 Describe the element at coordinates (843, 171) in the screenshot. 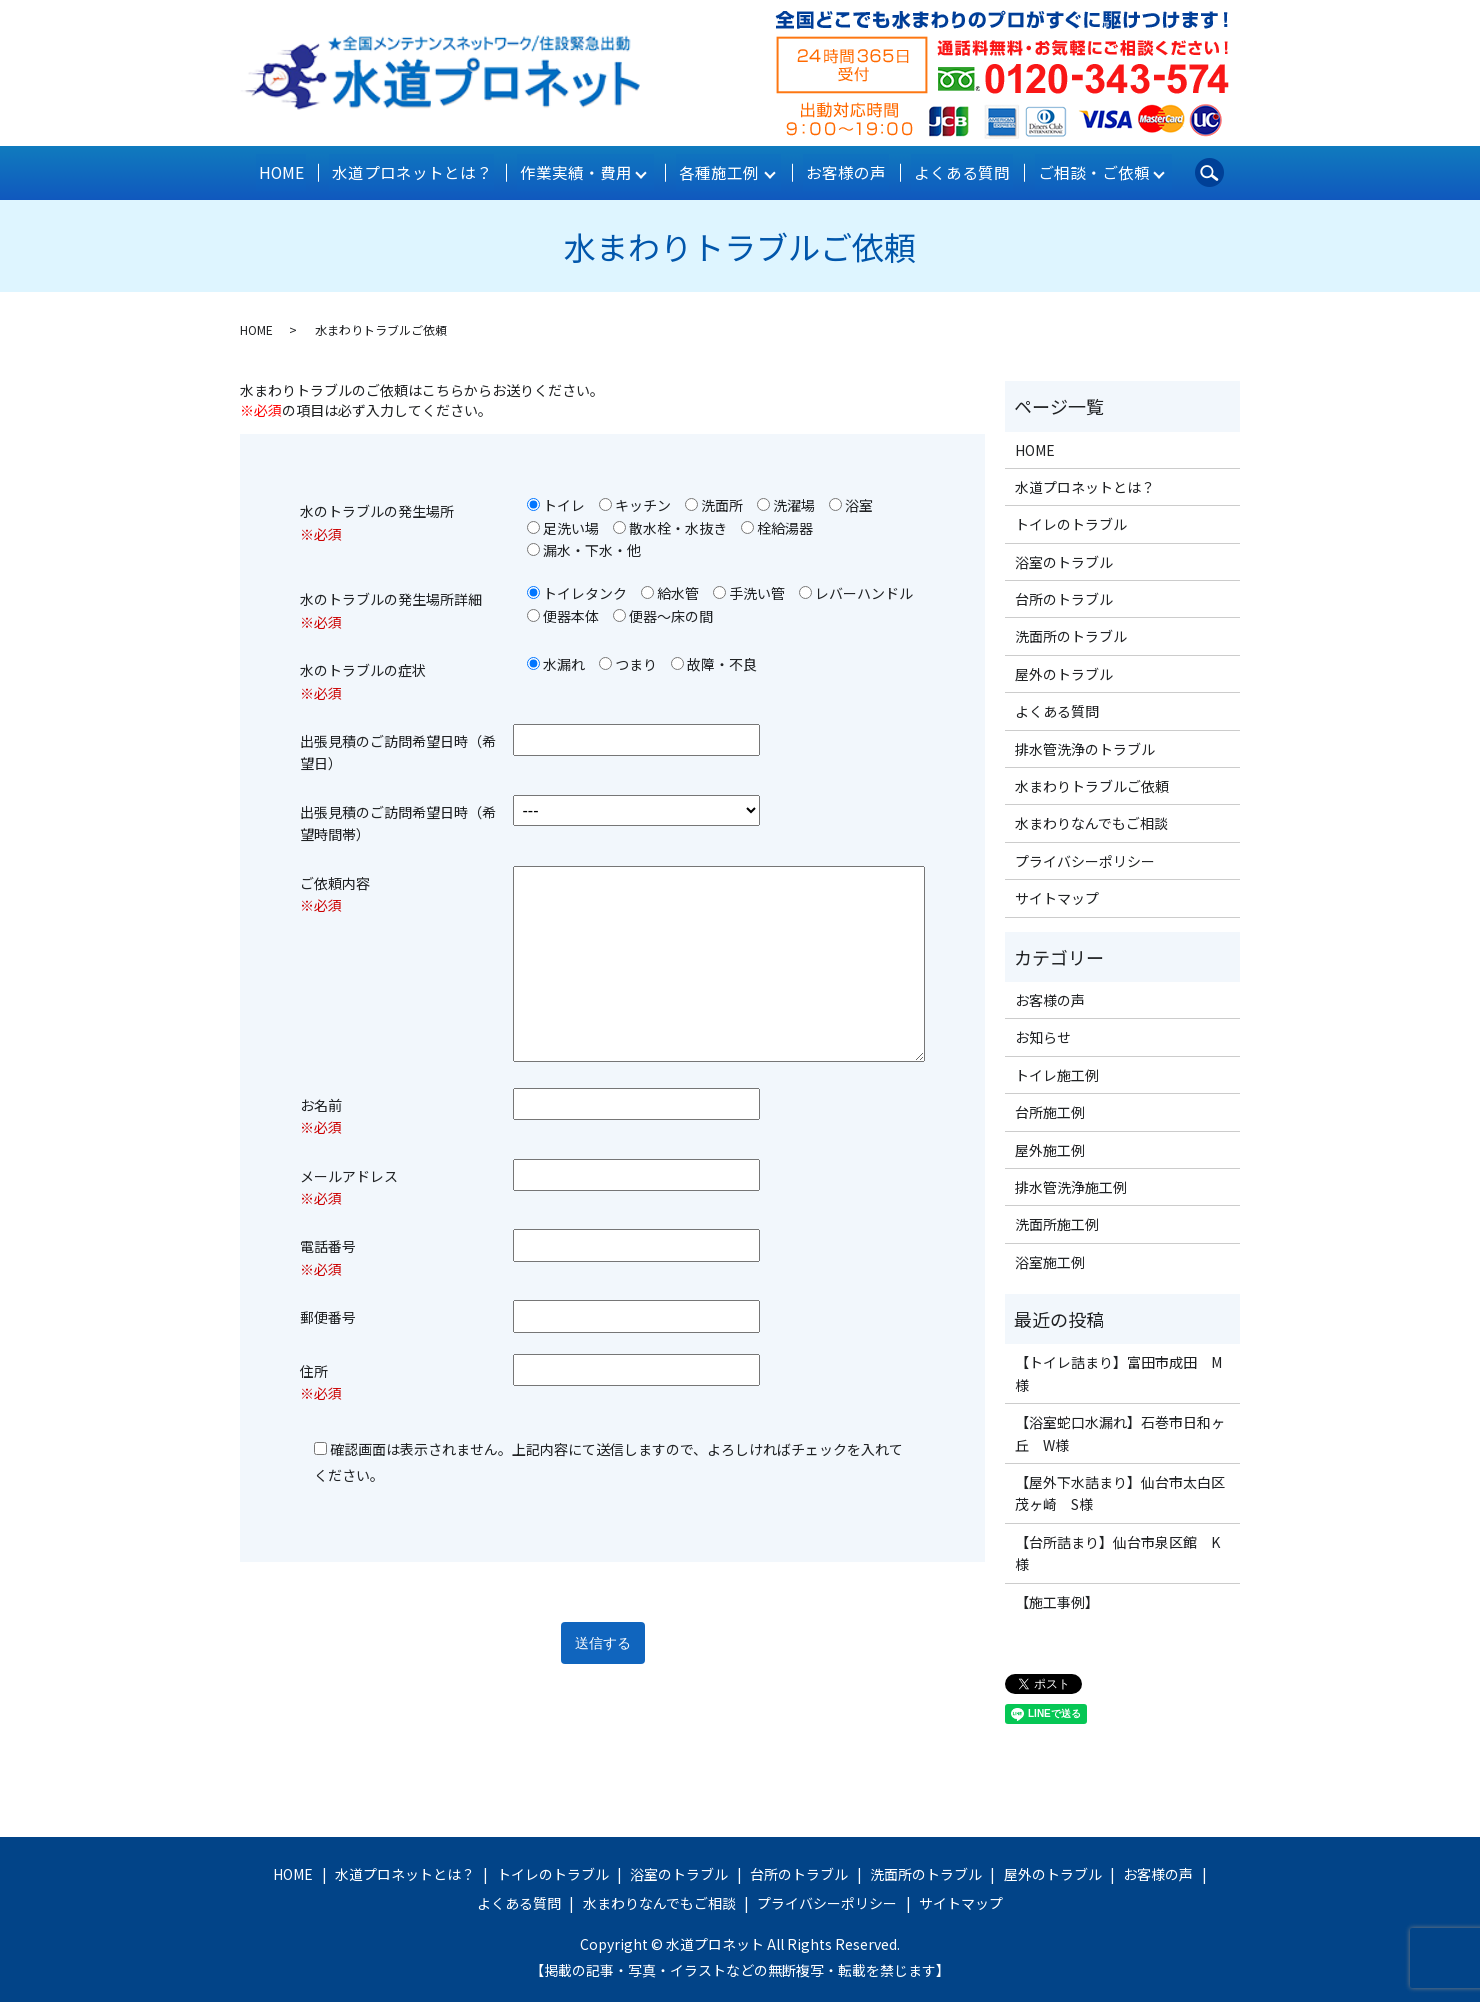

I see `お客様の声` at that location.